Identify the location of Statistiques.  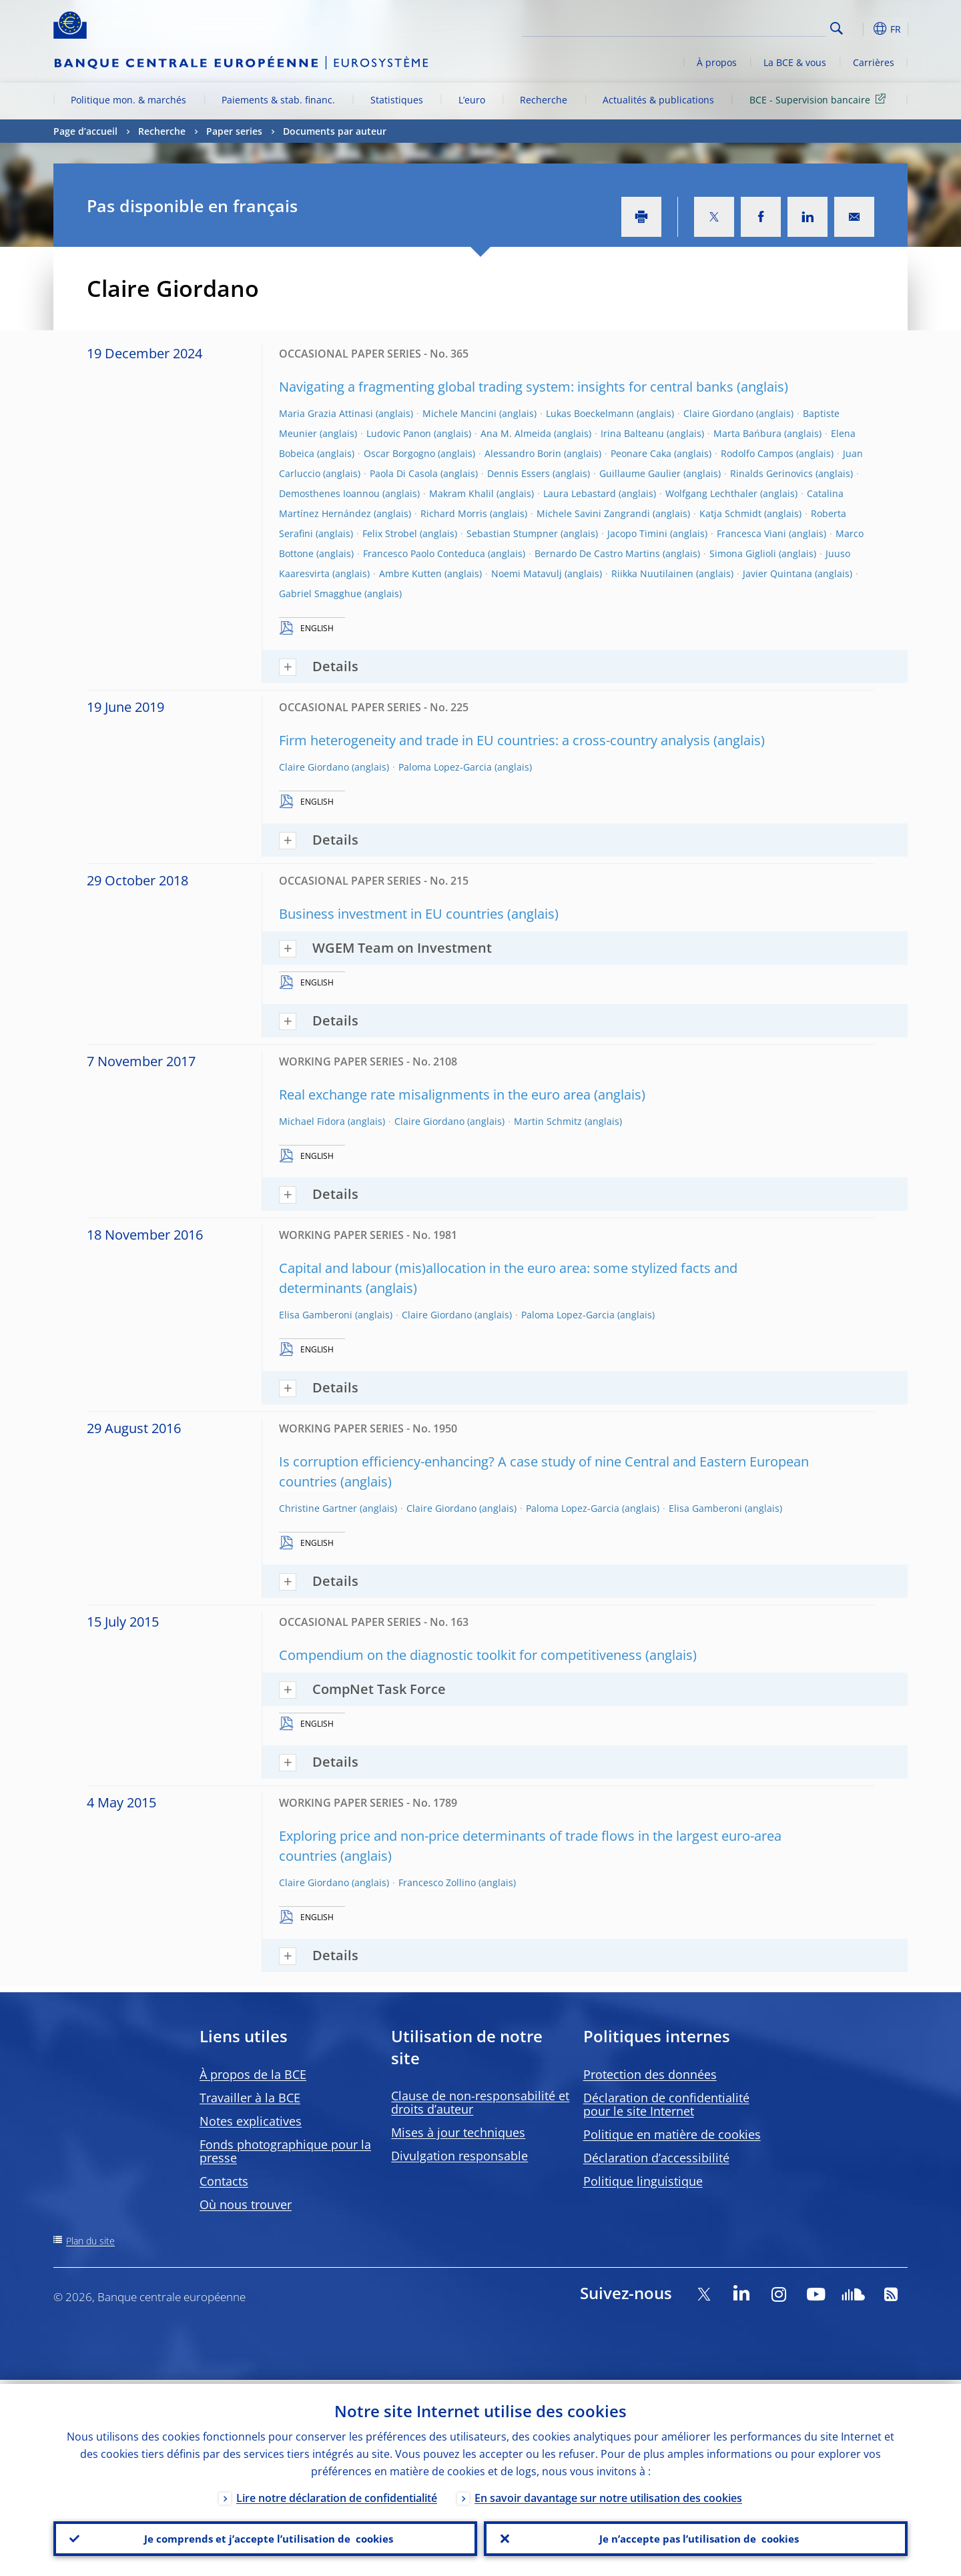
(396, 99).